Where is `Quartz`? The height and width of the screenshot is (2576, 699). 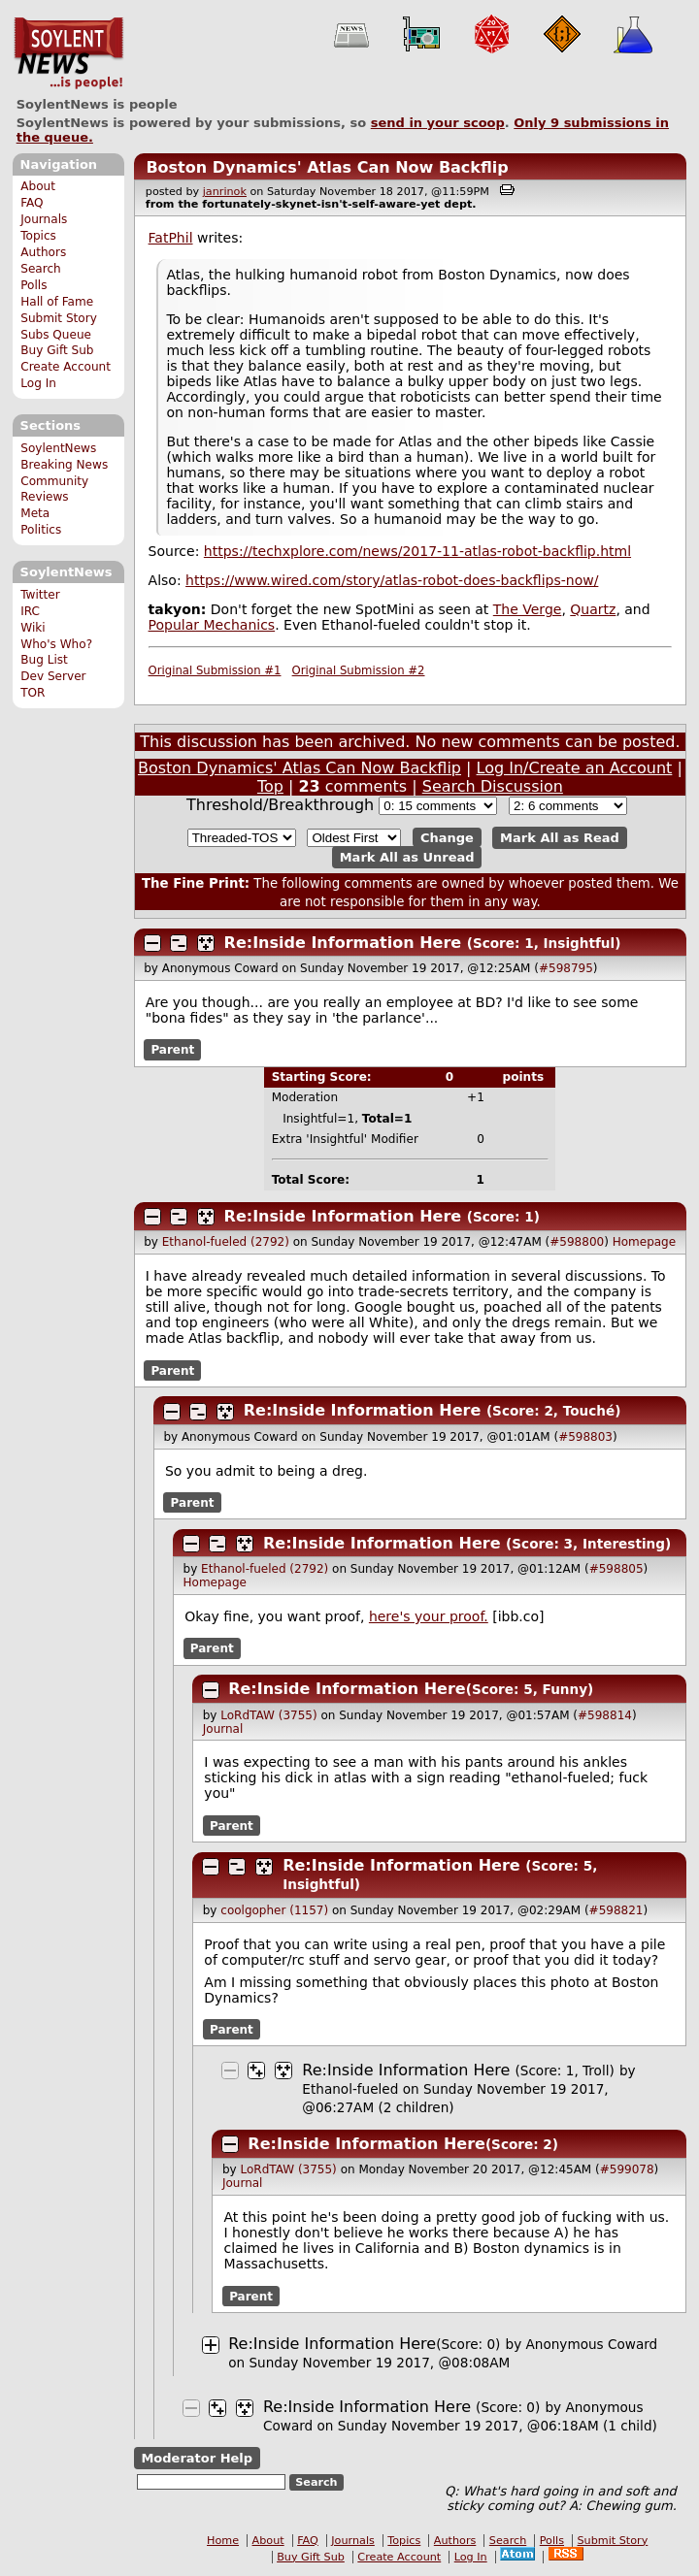
Quartz is located at coordinates (593, 609).